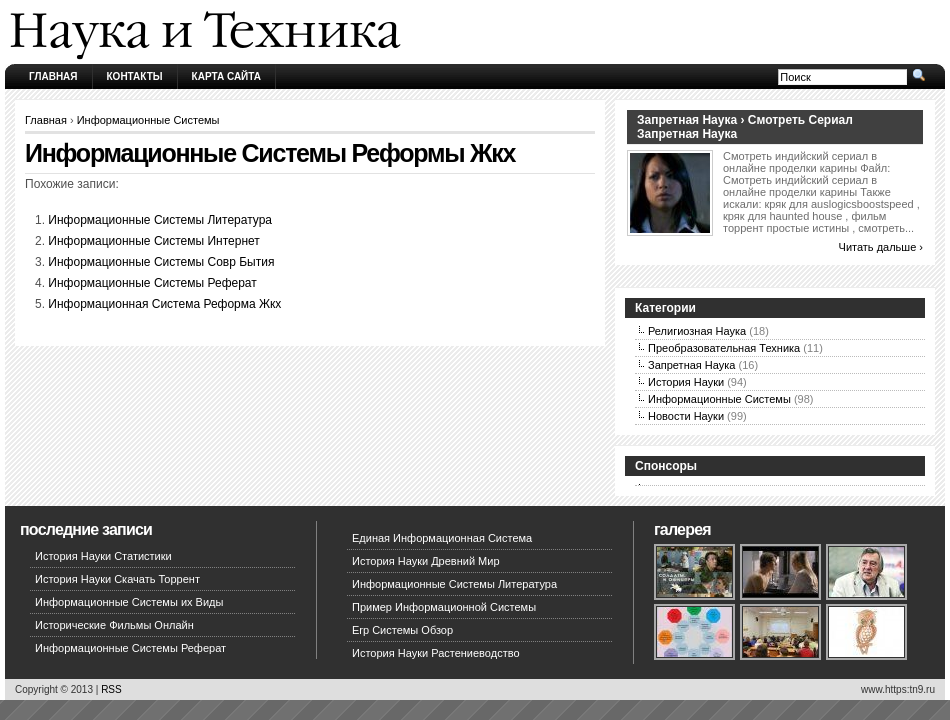 The height and width of the screenshot is (720, 950). What do you see at coordinates (160, 220) in the screenshot?
I see `Информационные Системы Литература` at bounding box center [160, 220].